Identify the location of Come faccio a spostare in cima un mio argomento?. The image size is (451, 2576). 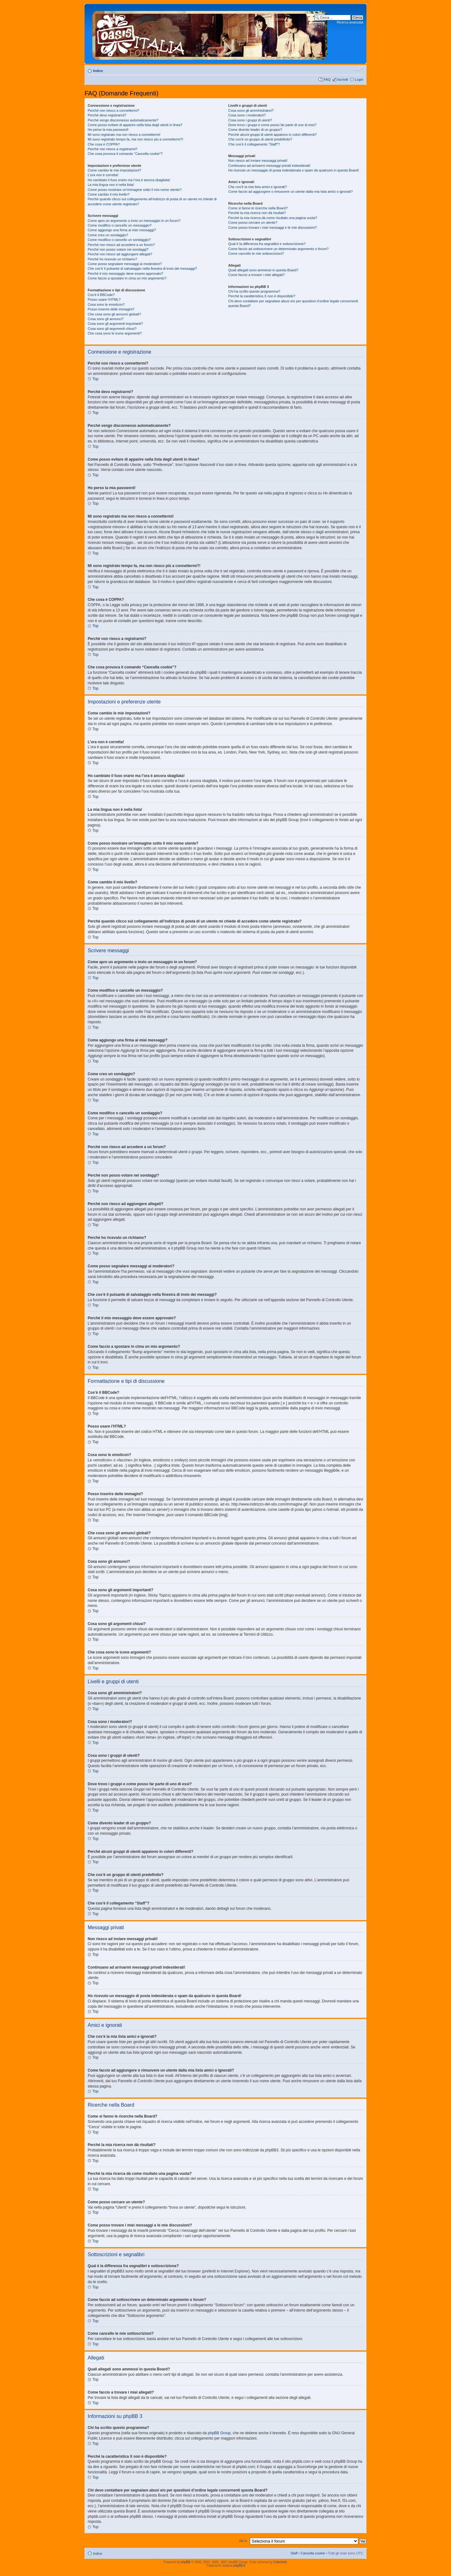
(127, 278).